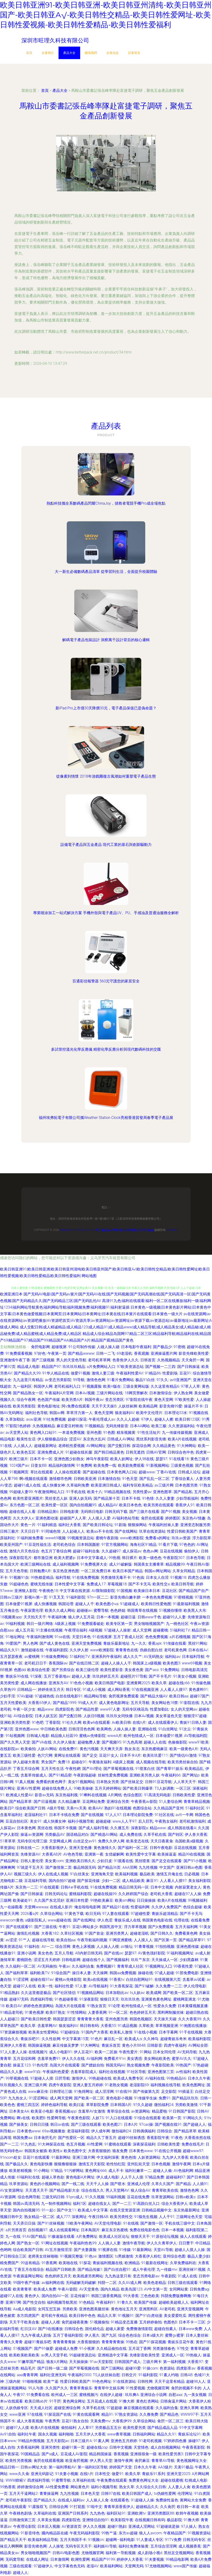 The height and width of the screenshot is (2576, 212). I want to click on AV综合影院, so click(23, 1716).